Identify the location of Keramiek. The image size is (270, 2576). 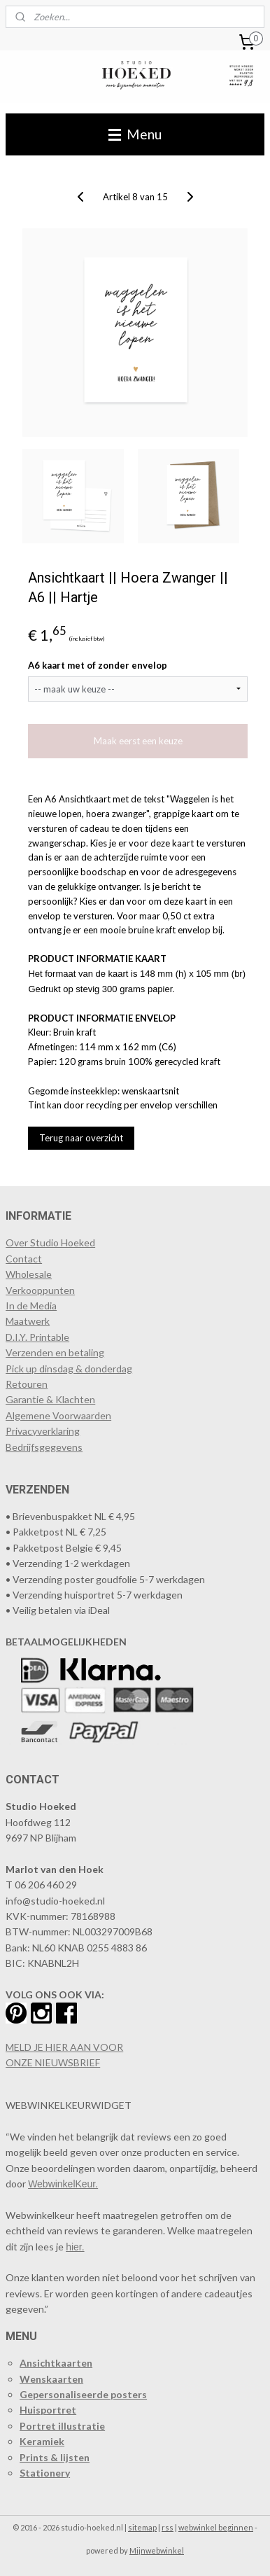
(42, 2441).